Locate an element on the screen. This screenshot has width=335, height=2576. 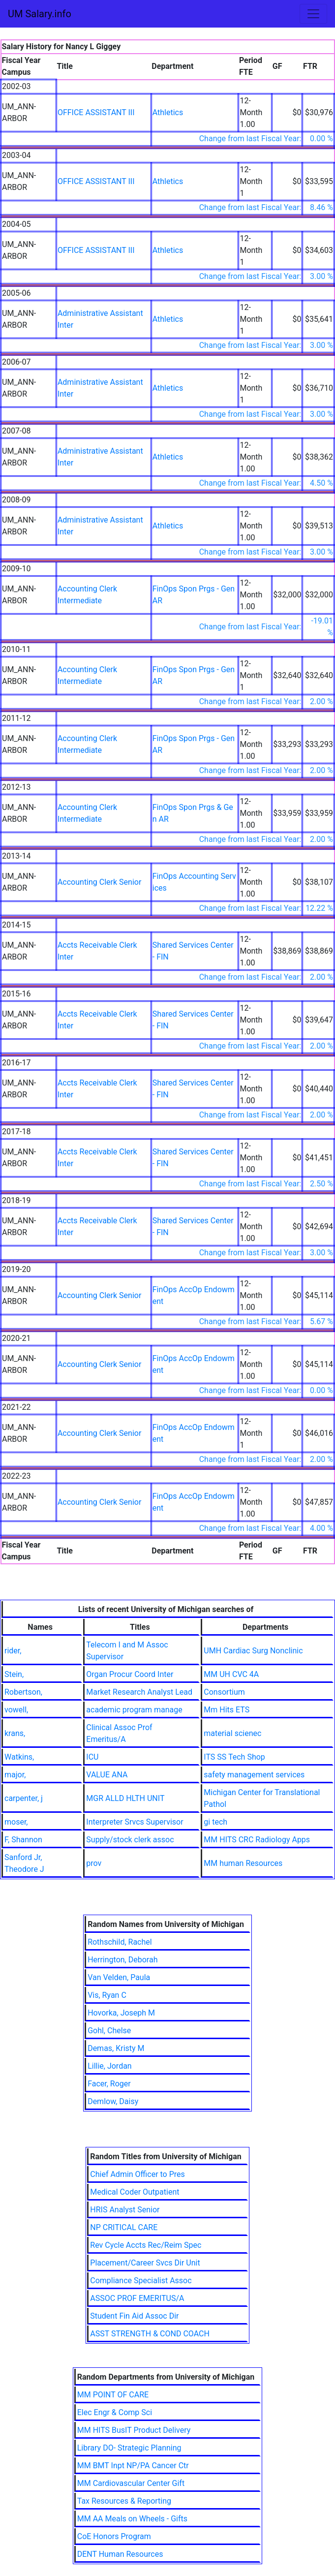
Herrington, Deborah is located at coordinates (122, 1959).